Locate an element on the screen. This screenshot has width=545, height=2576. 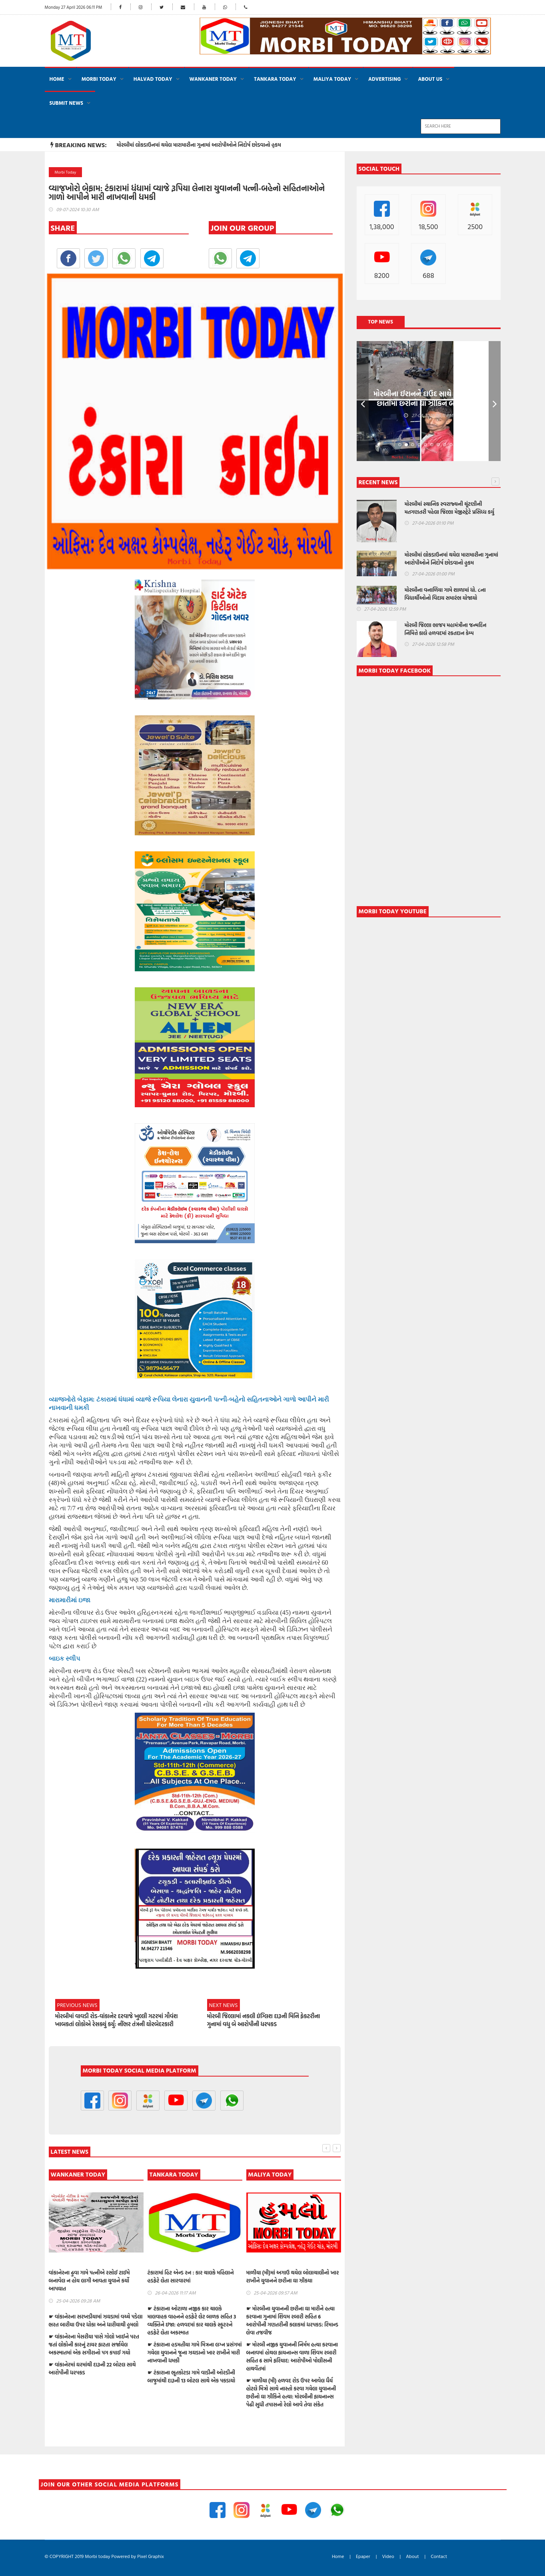
મોરબીમાં સ્થાનિક સ્વરાજ્યની ચૂંટણીની મતગણતરી પહેલા જિલ્લા મેજીસ્ટ્રેટે પ્રસિધ્ધ કર્યુ જાહેરનામું is located at coordinates (449, 512).